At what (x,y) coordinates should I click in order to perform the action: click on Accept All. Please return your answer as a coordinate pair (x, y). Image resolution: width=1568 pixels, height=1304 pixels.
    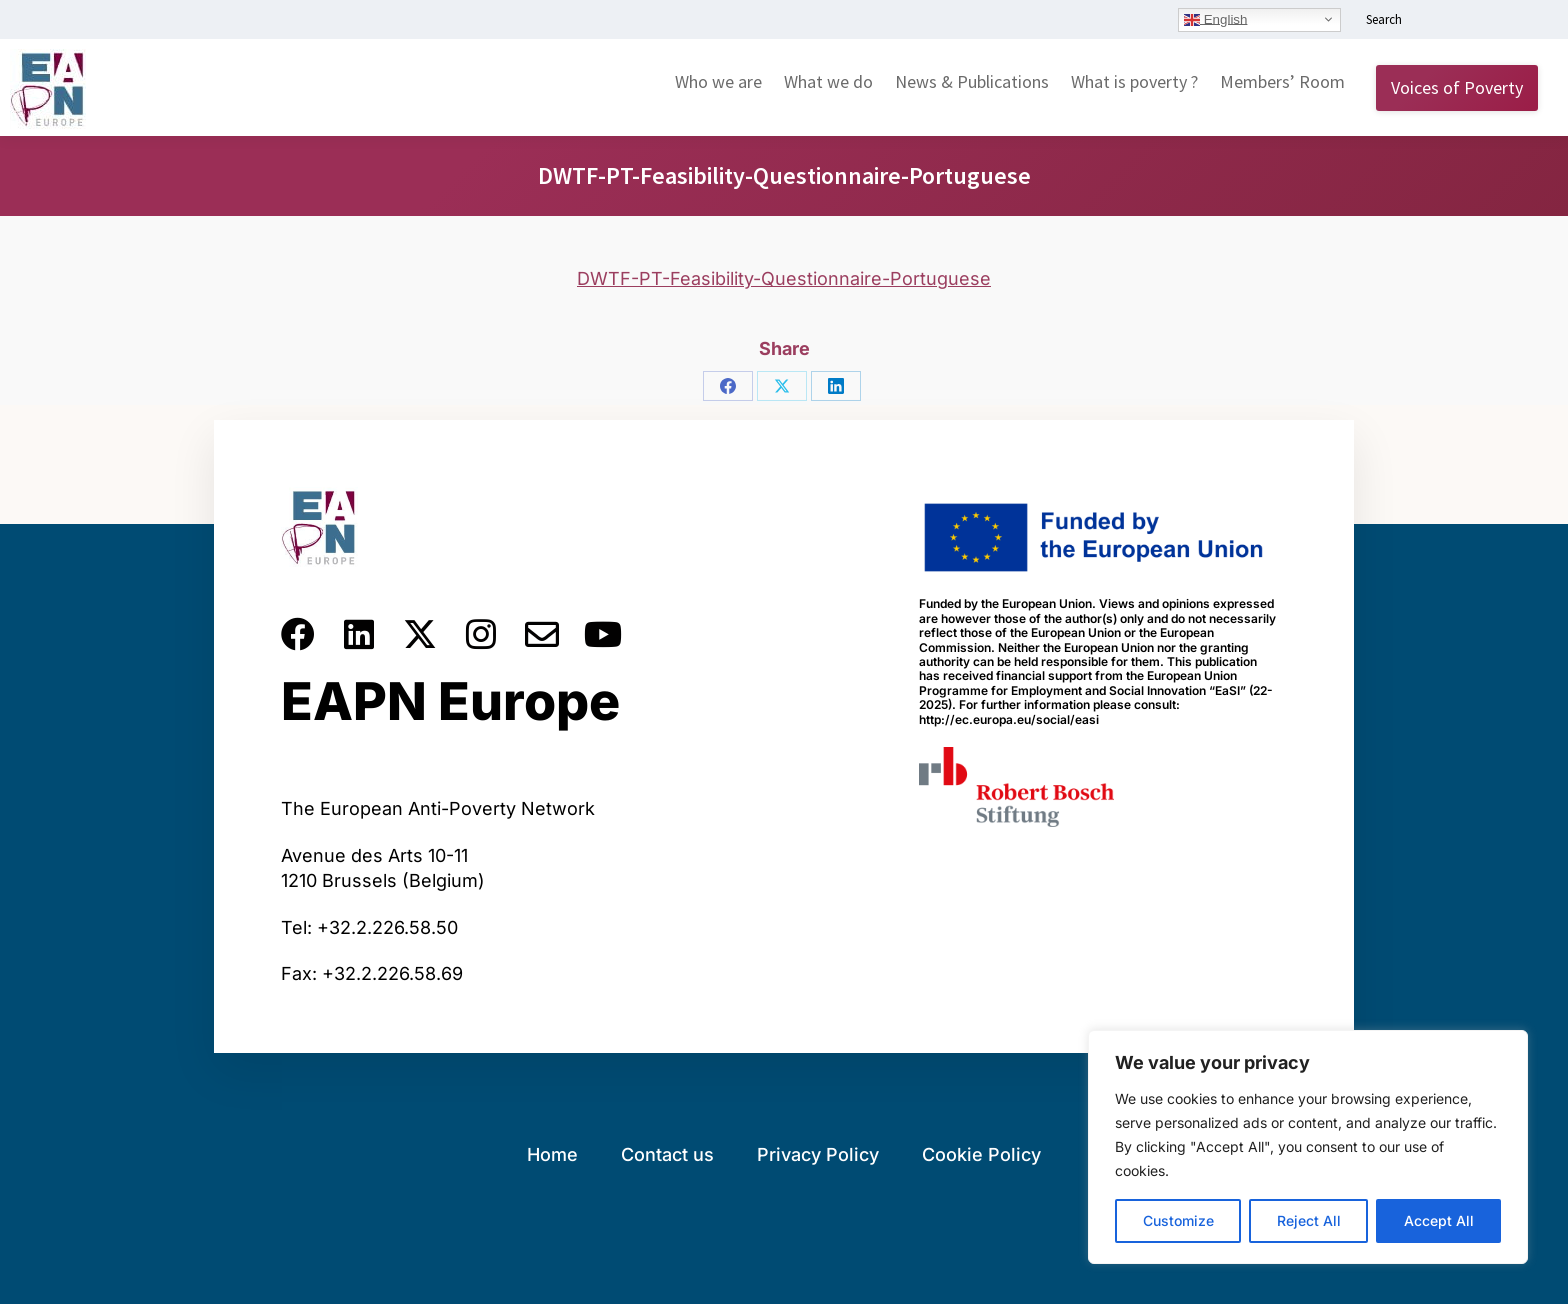
    Looking at the image, I should click on (1439, 1220).